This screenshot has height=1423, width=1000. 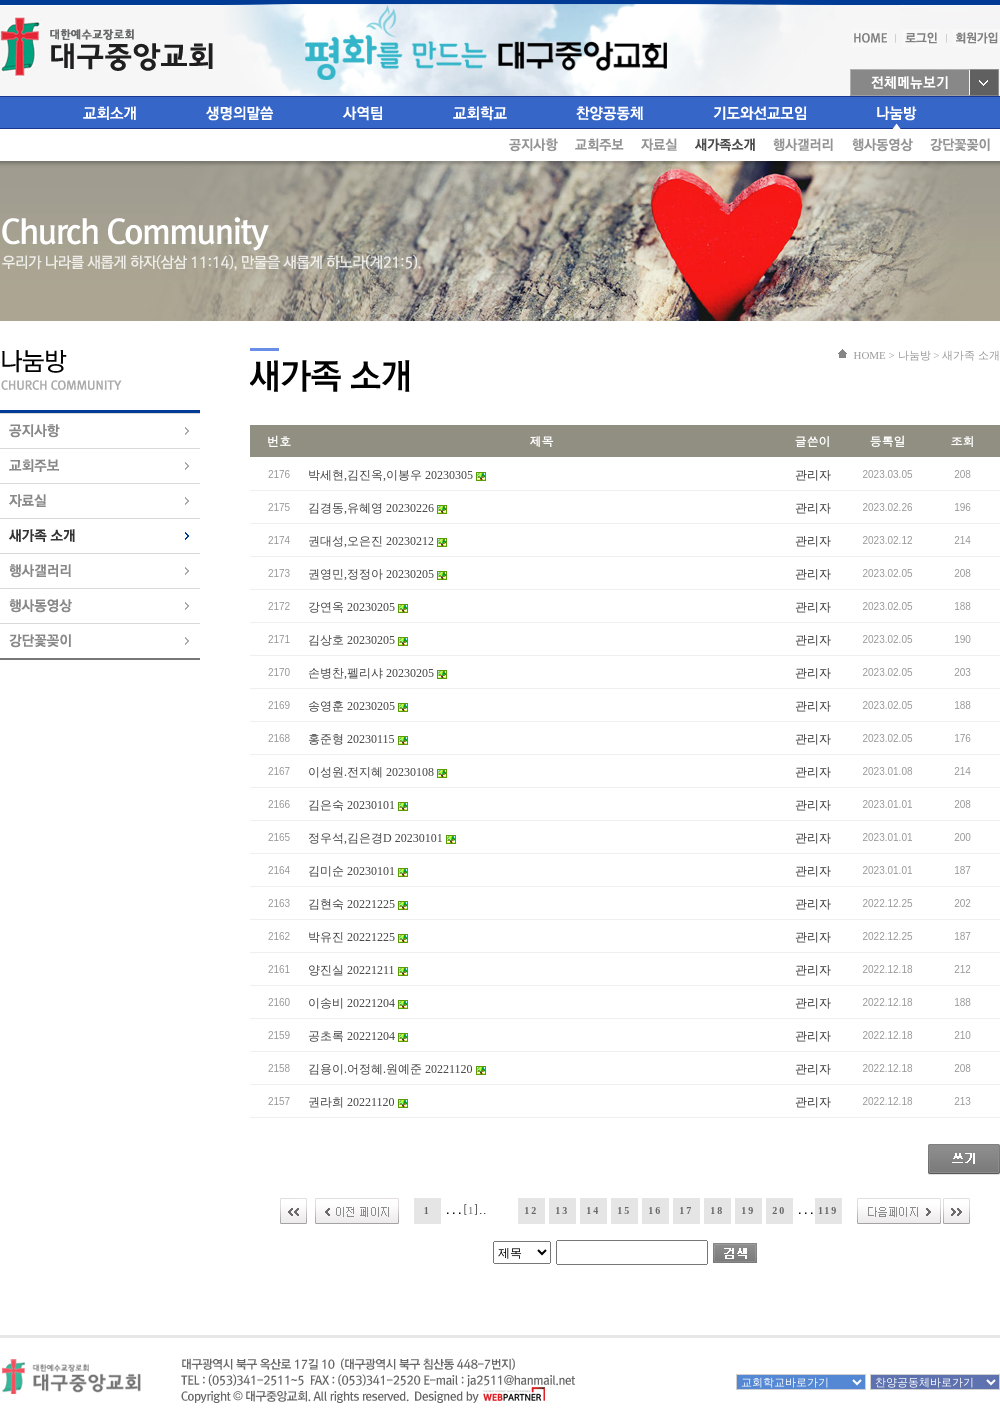 I want to click on 15, so click(x=624, y=1210).